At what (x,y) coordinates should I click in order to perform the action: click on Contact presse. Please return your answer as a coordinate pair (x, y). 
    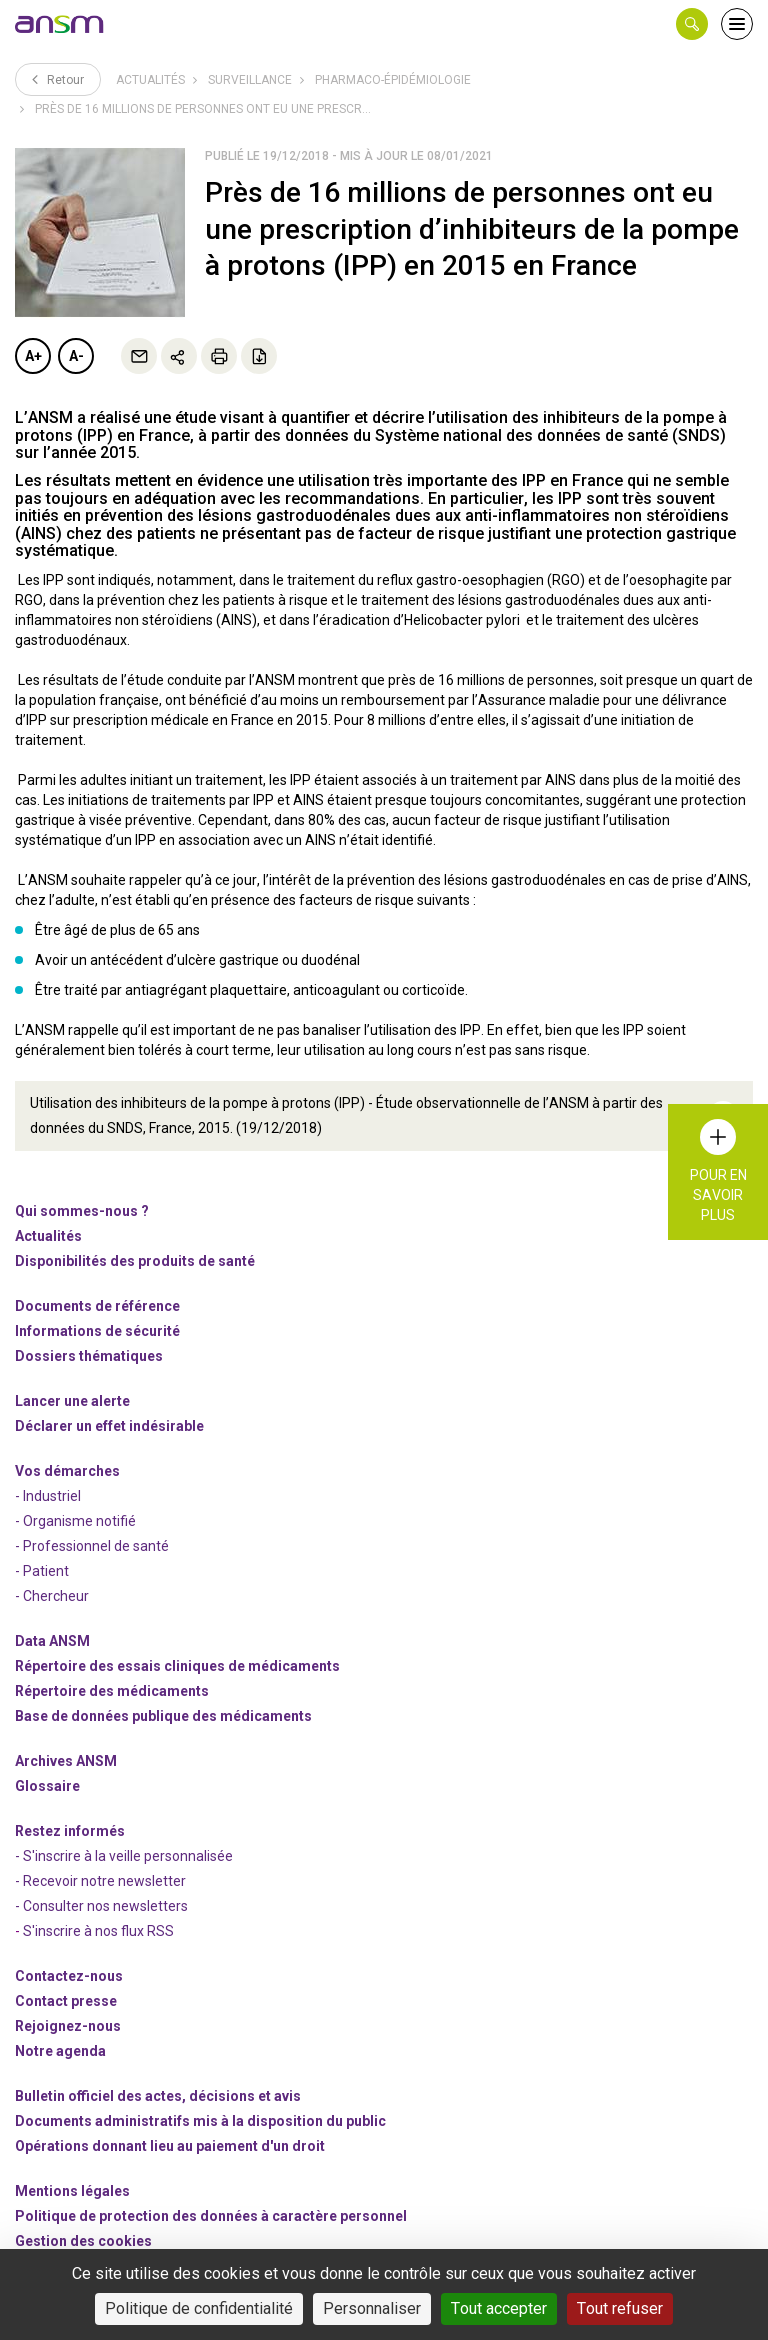
    Looking at the image, I should click on (66, 2000).